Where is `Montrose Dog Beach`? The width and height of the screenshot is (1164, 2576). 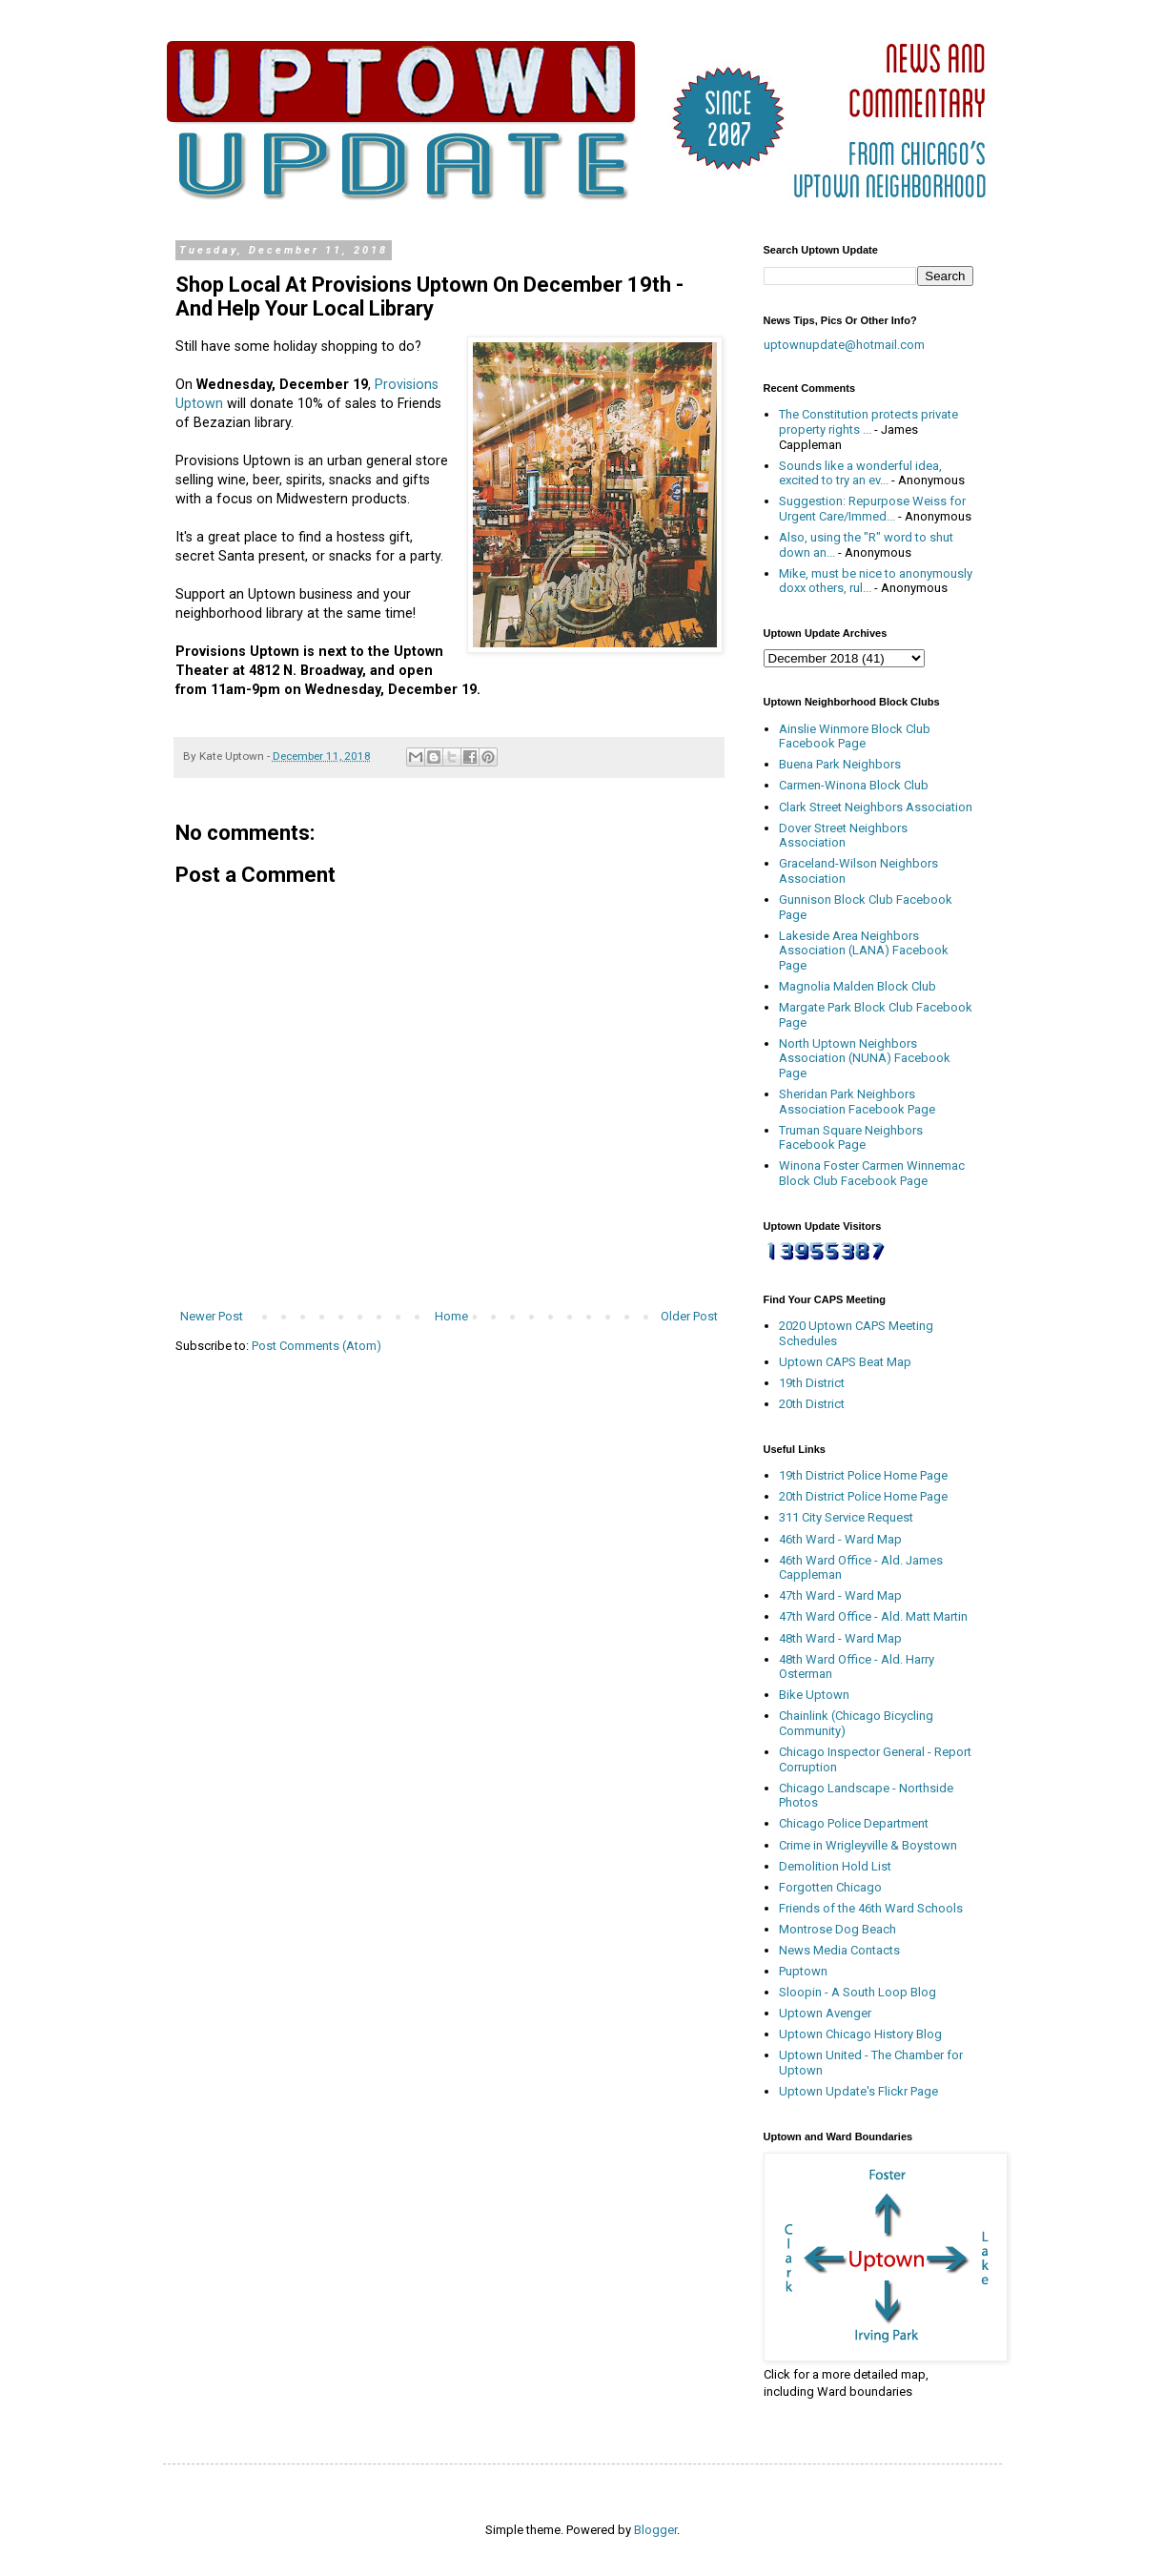
Montrose Dog Beach is located at coordinates (837, 1929).